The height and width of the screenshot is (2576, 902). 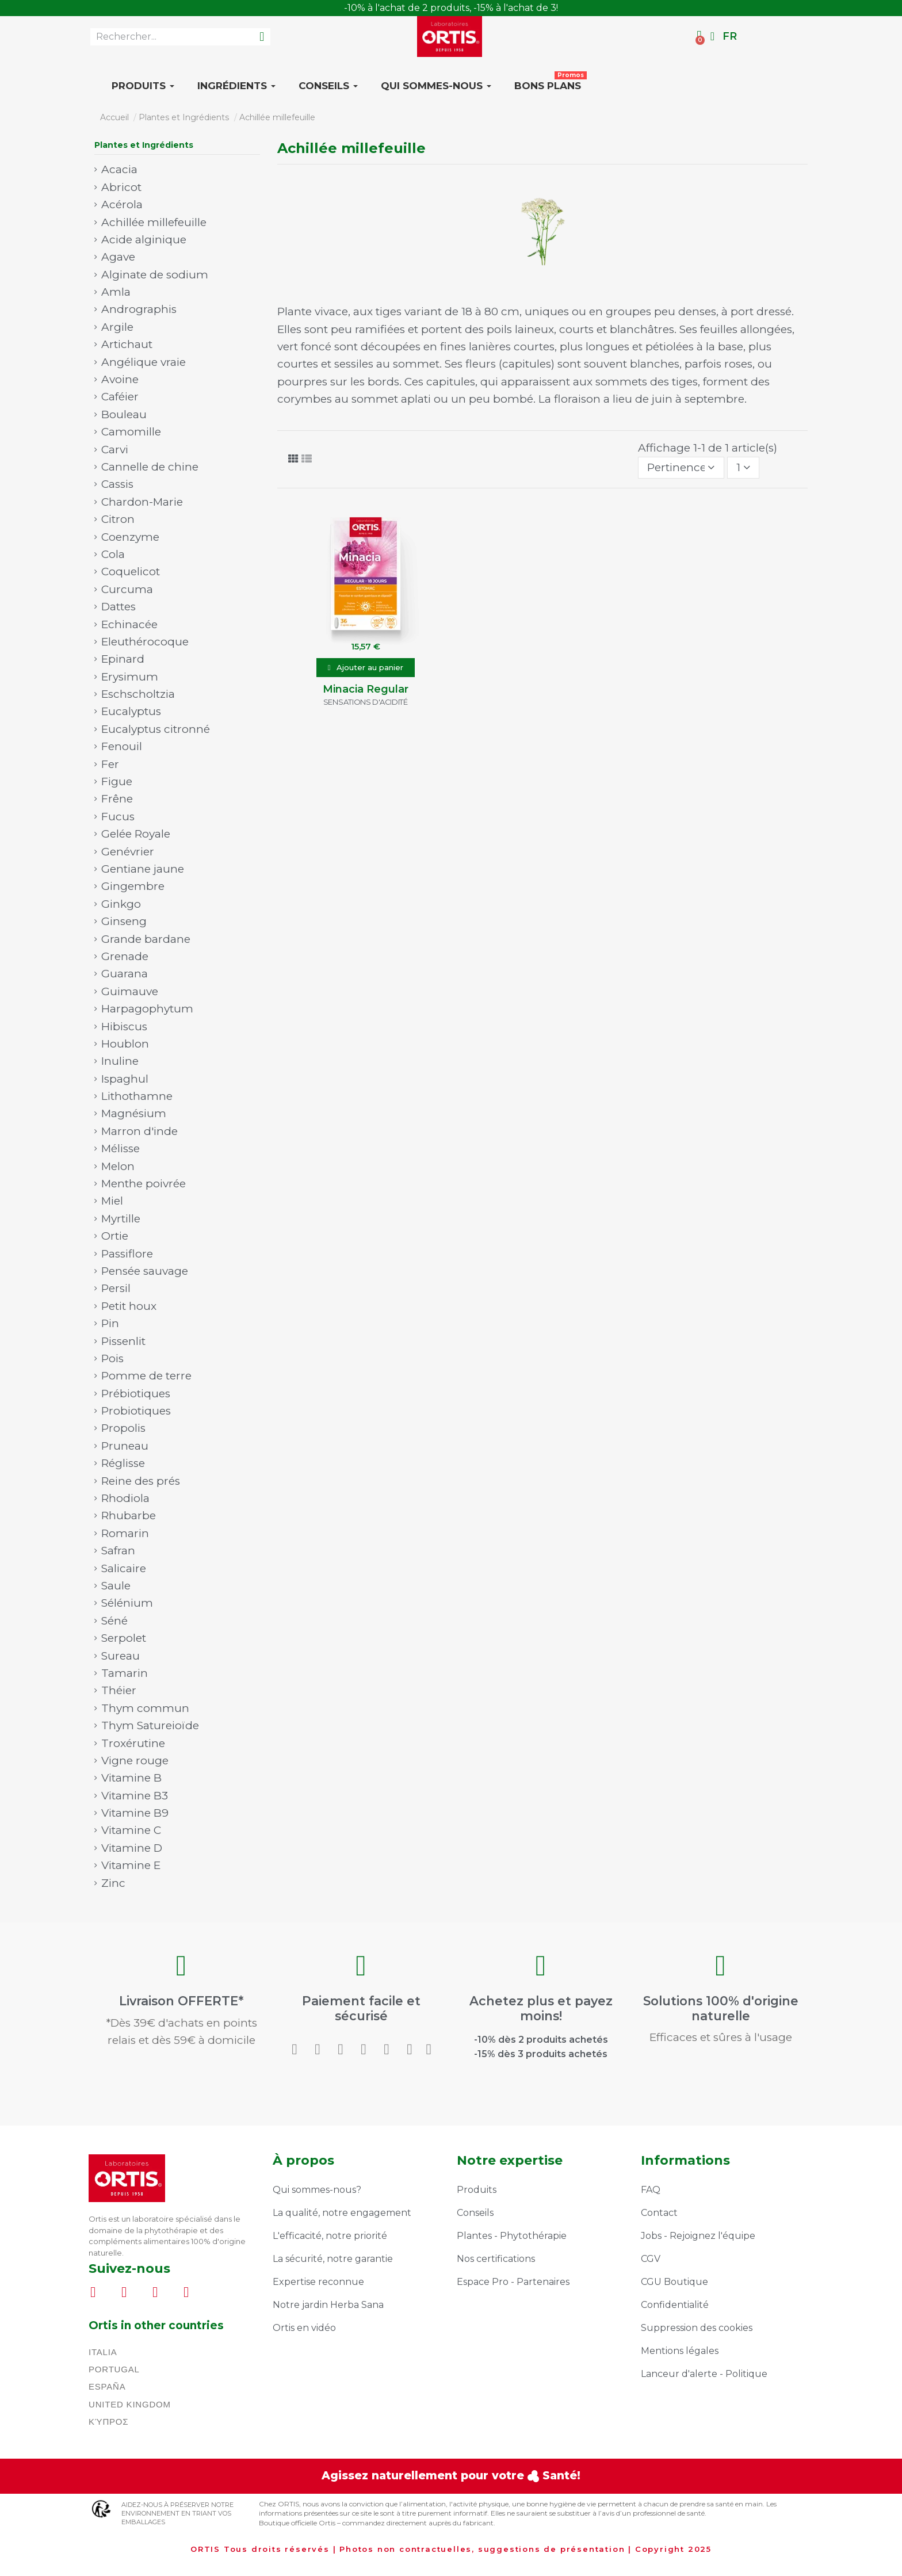 I want to click on Fucus, so click(x=118, y=816).